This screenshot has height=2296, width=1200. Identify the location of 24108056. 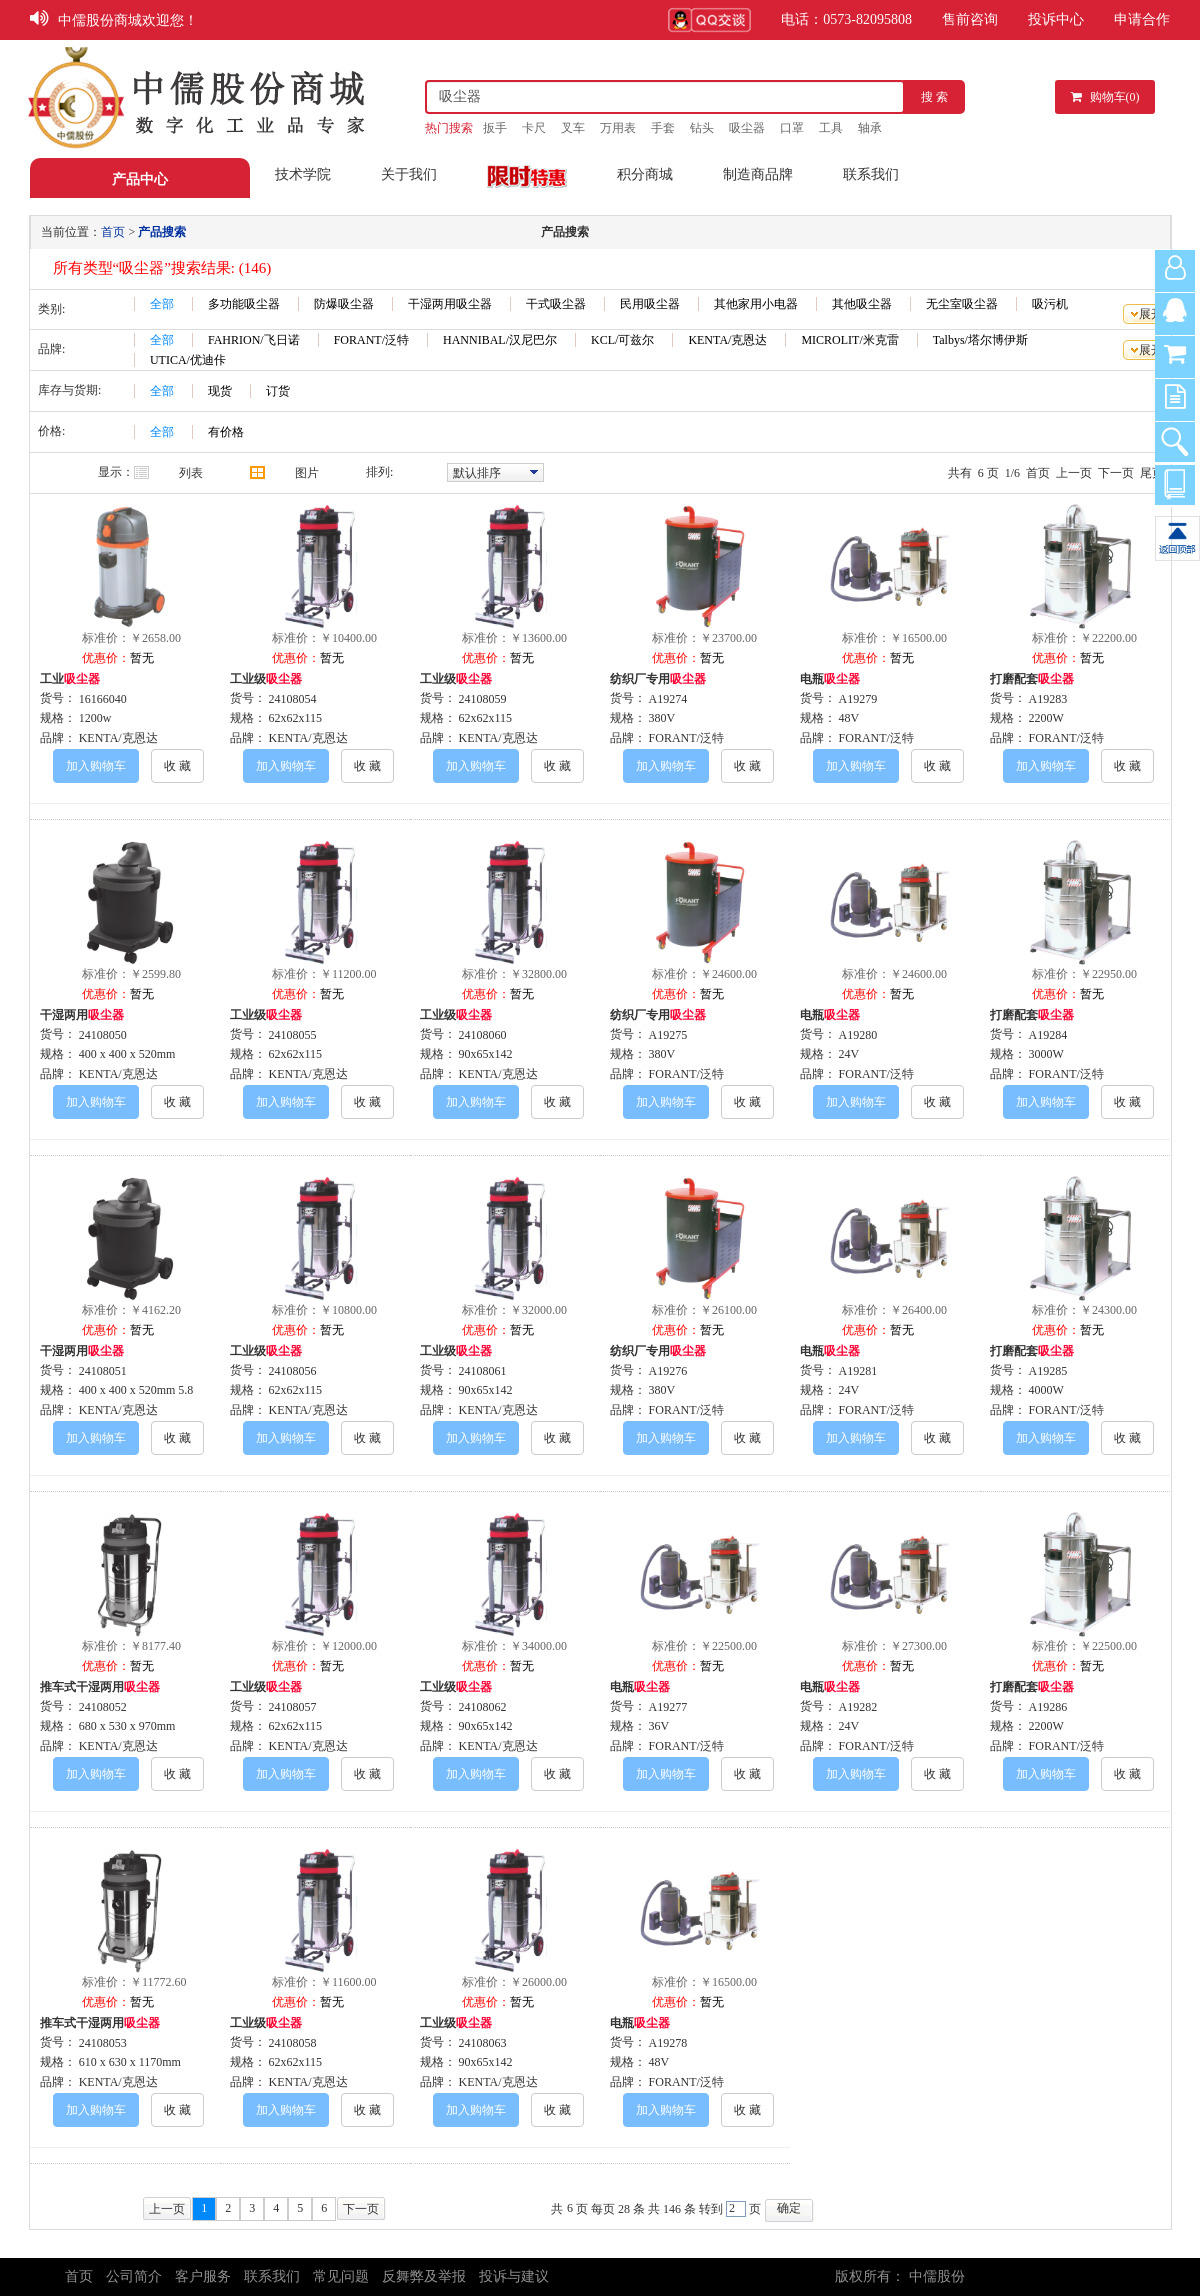
(293, 1371).